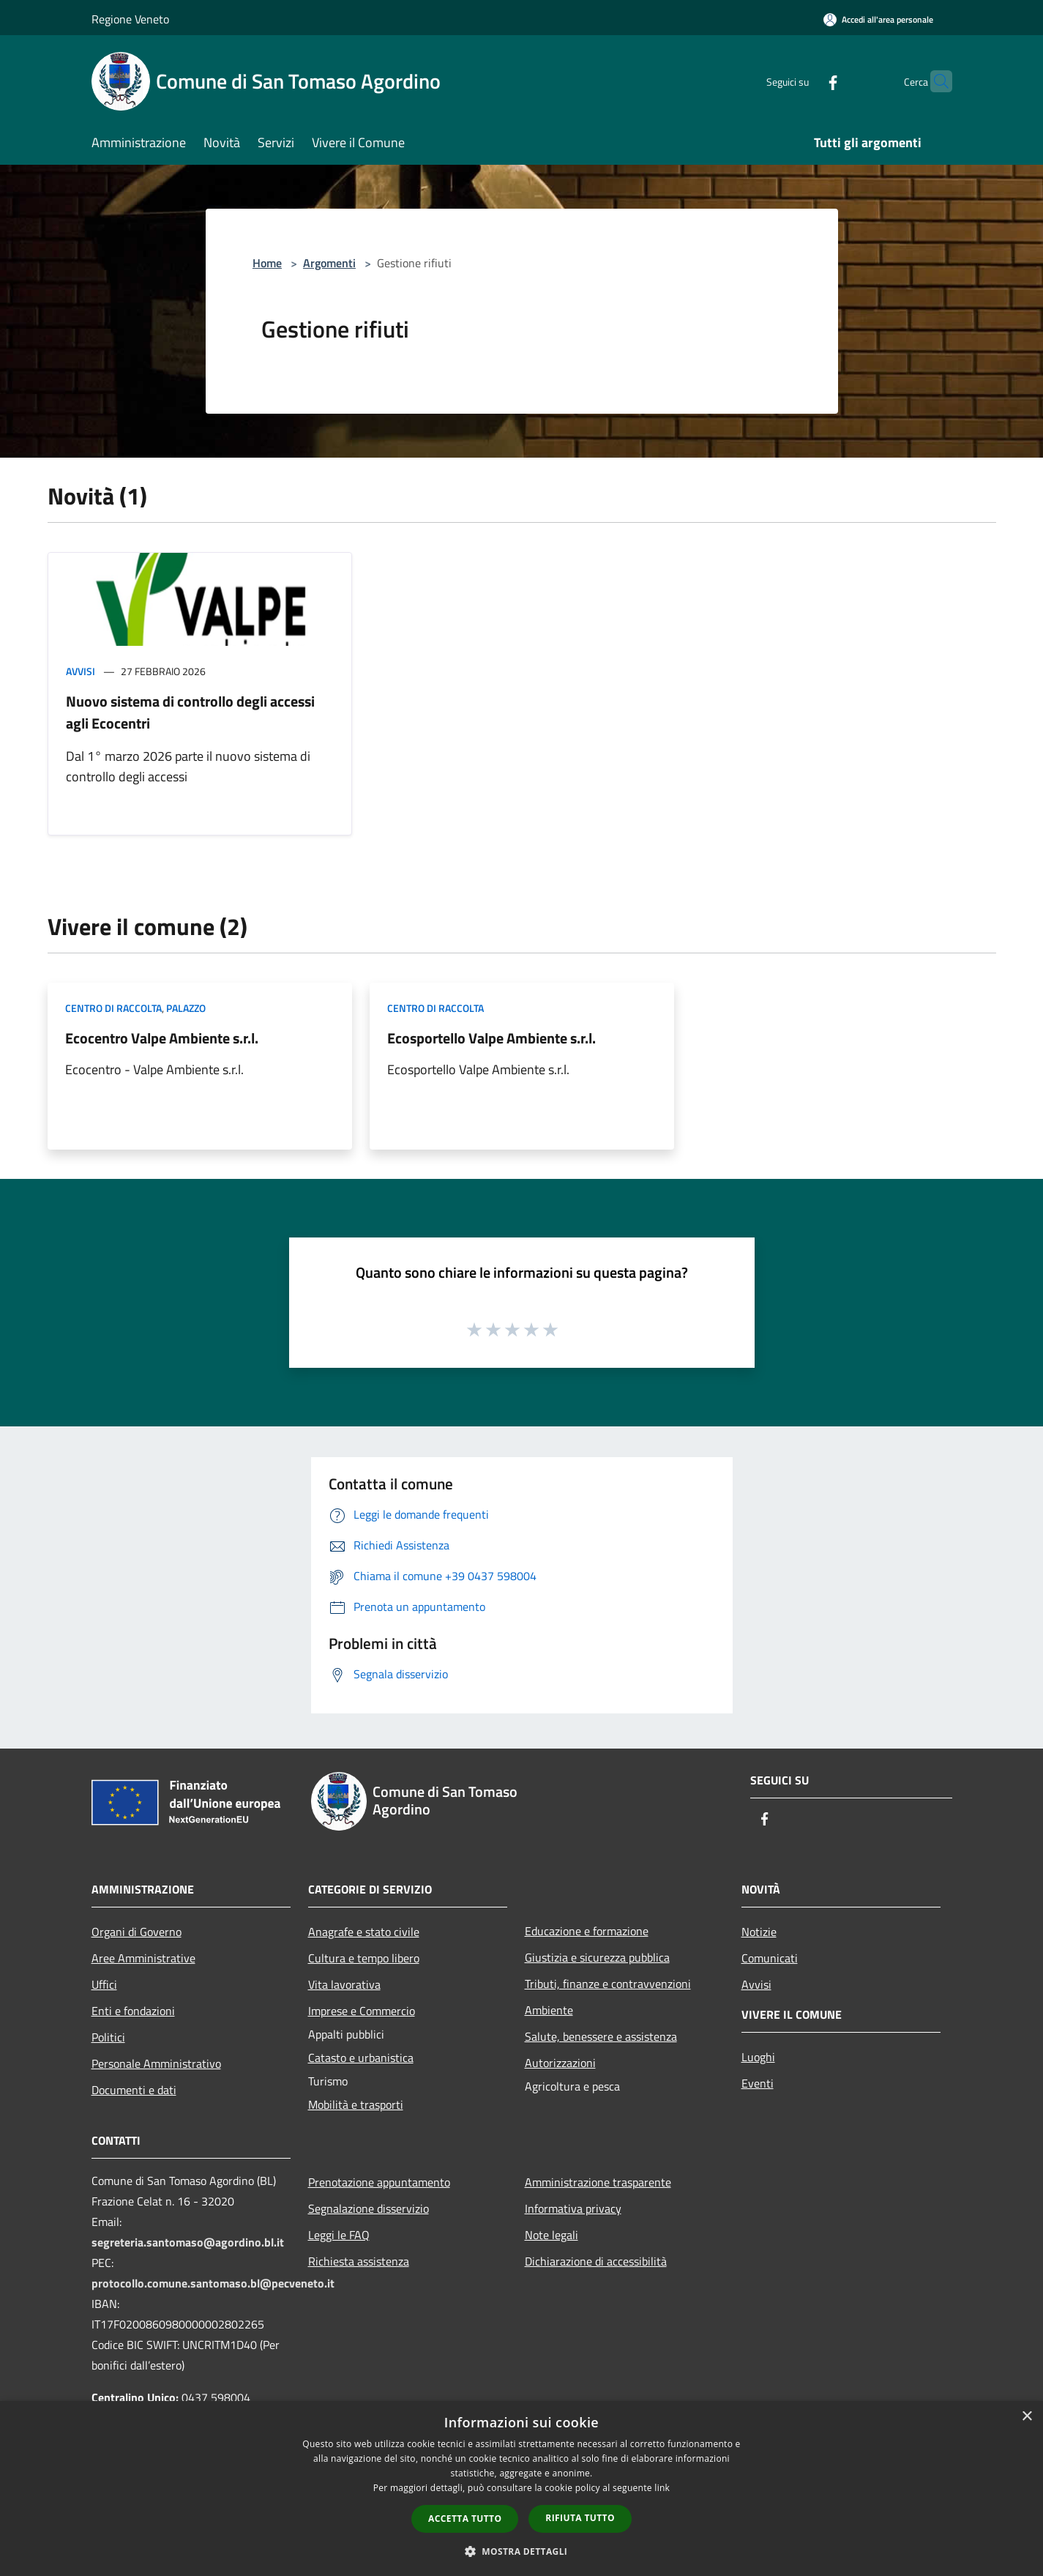 The width and height of the screenshot is (1043, 2576). I want to click on Argomenti, so click(329, 263).